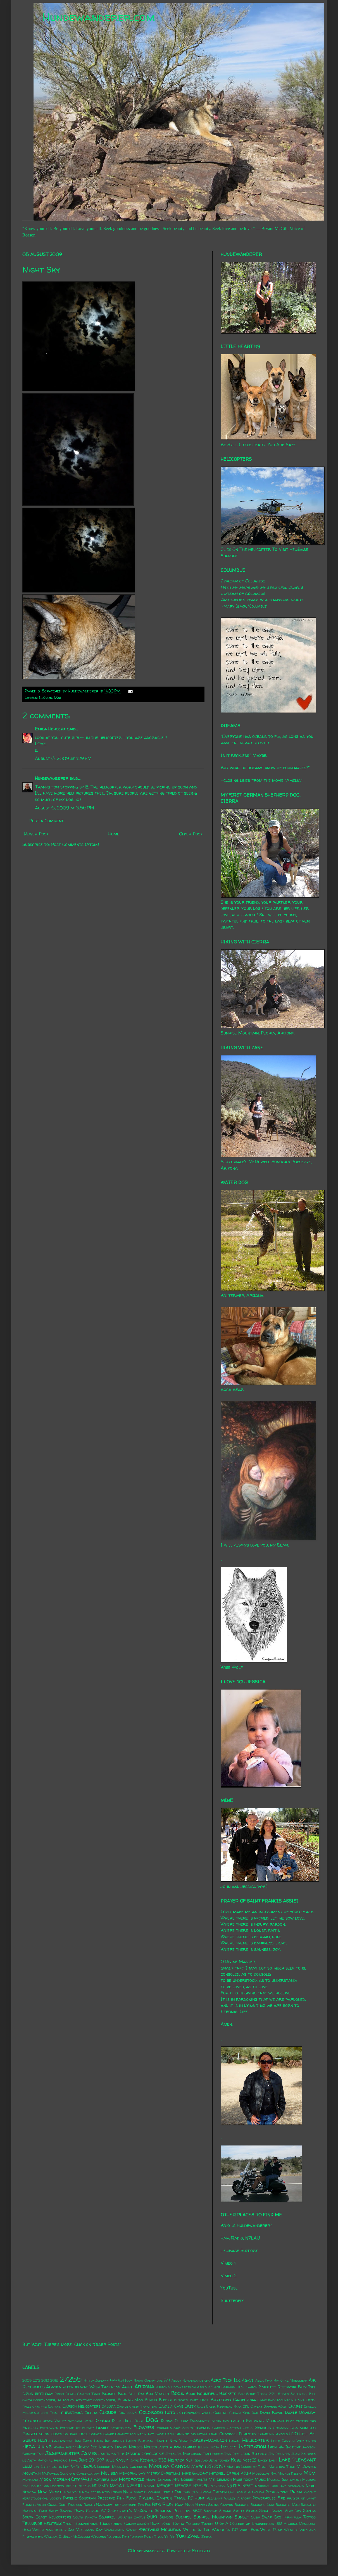 This screenshot has width=338, height=2576. Describe the element at coordinates (229, 2498) in the screenshot. I see `Pleasant Valley Airport` at that location.